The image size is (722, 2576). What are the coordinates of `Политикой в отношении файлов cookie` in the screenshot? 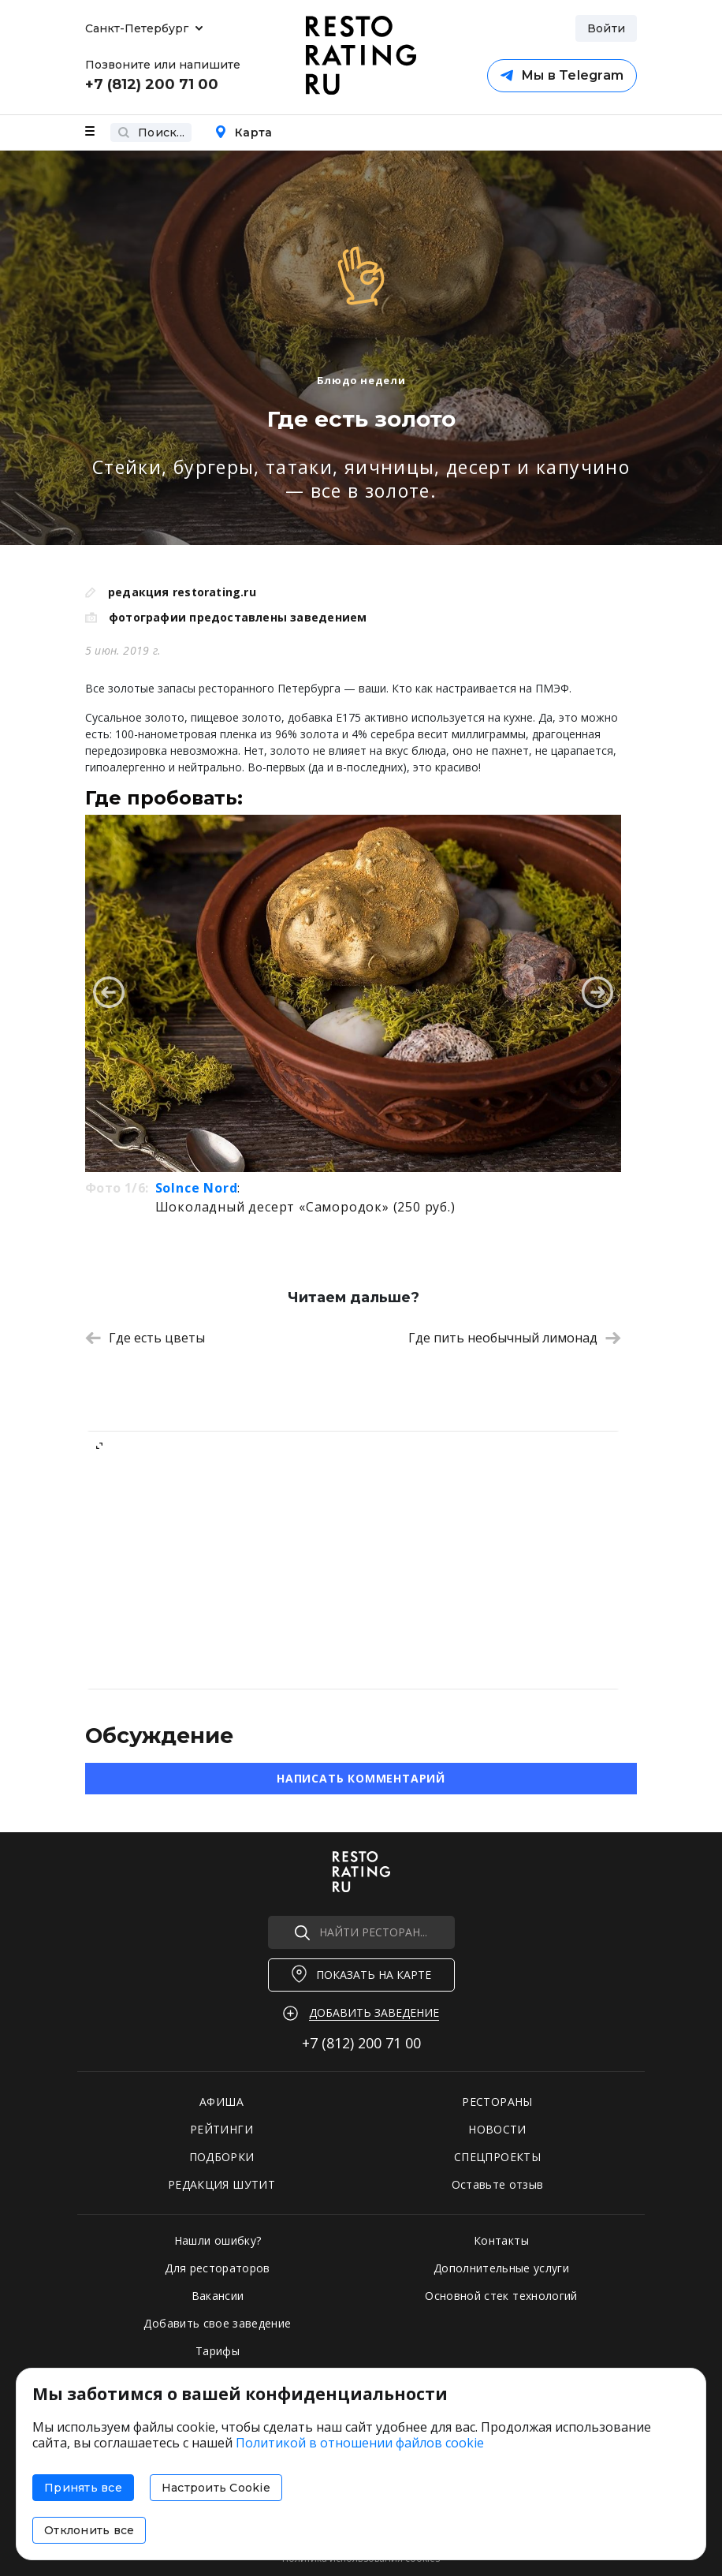 It's located at (360, 2442).